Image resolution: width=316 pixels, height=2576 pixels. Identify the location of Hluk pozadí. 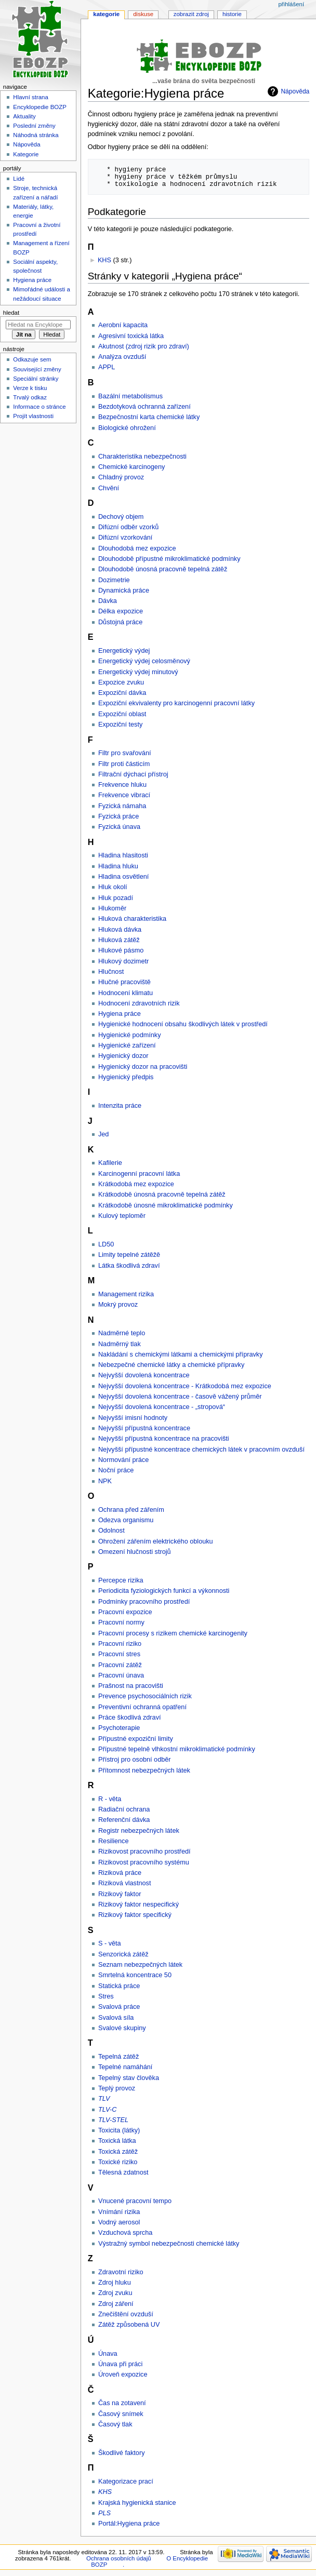
(115, 898).